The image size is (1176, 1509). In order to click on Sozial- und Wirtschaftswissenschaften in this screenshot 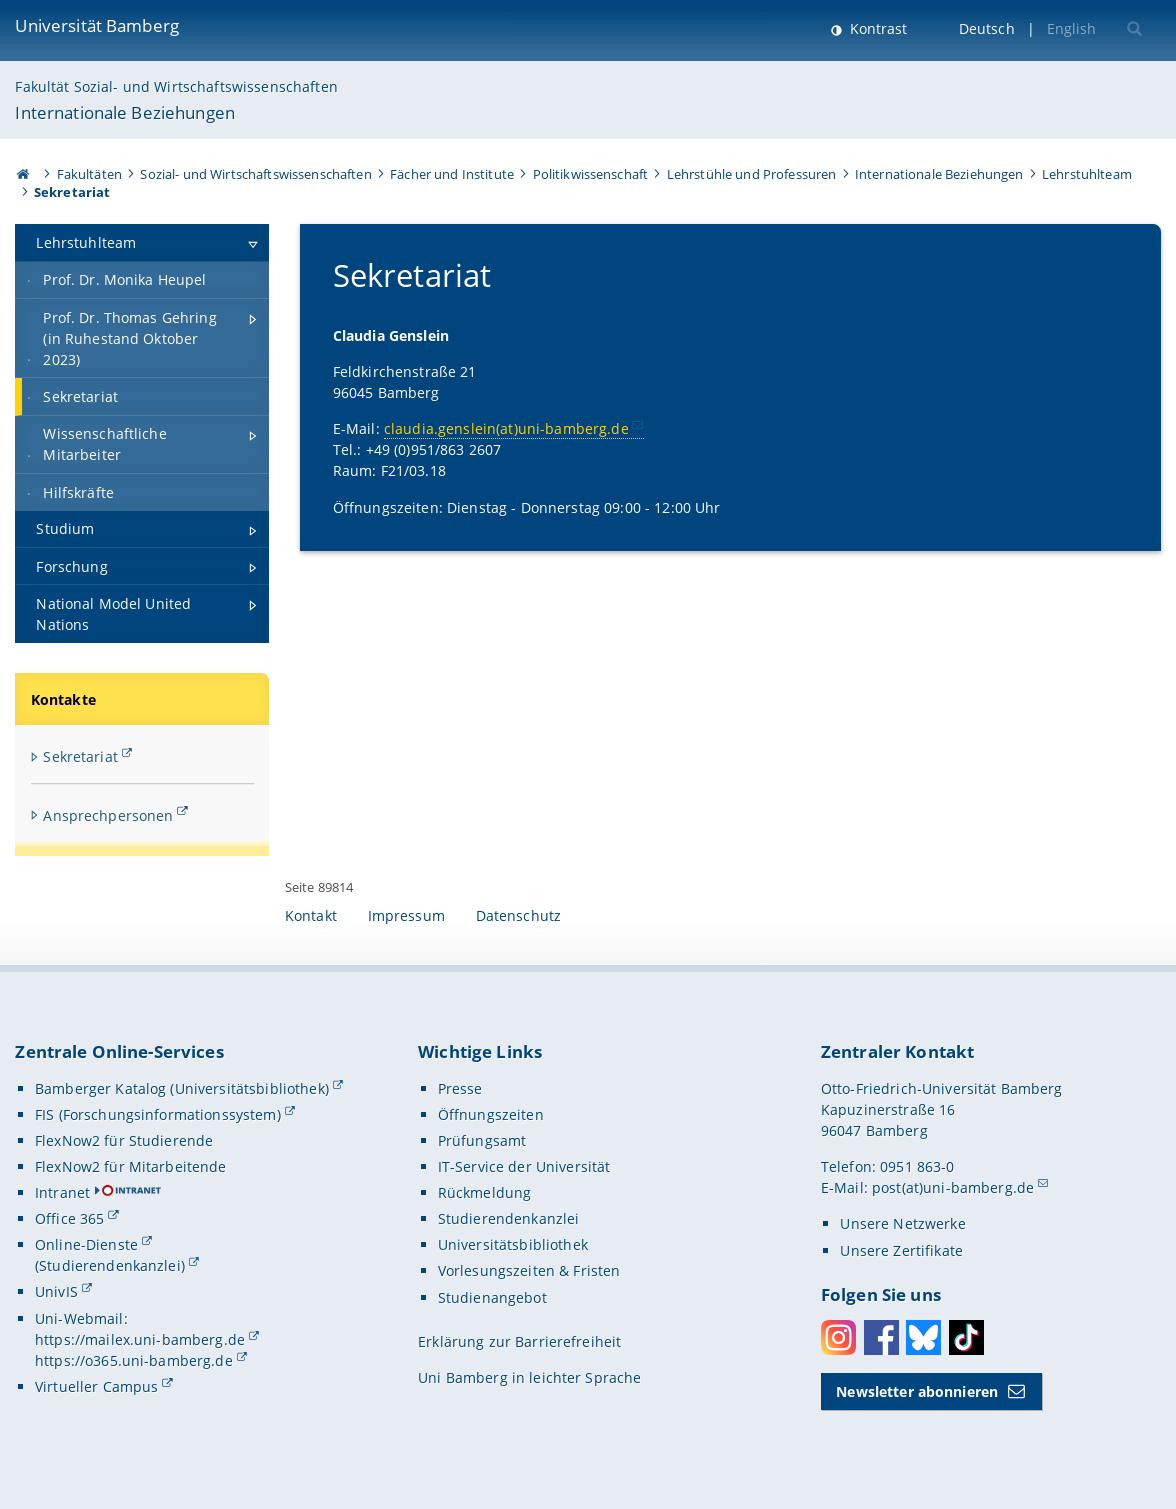, I will do `click(255, 174)`.